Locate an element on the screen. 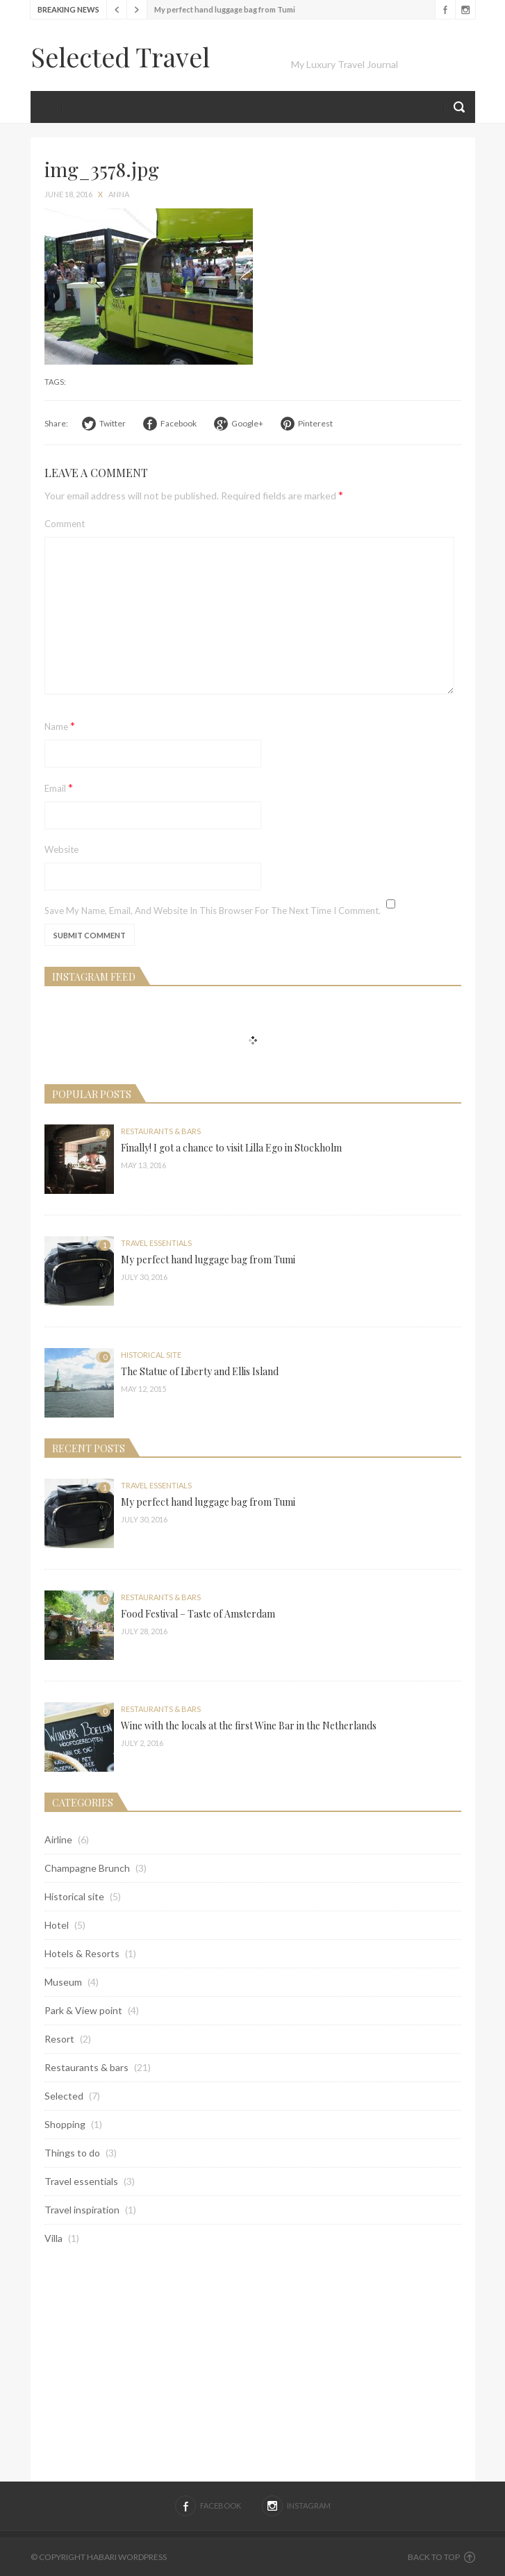 This screenshot has height=2576, width=505. Selected is located at coordinates (63, 2096).